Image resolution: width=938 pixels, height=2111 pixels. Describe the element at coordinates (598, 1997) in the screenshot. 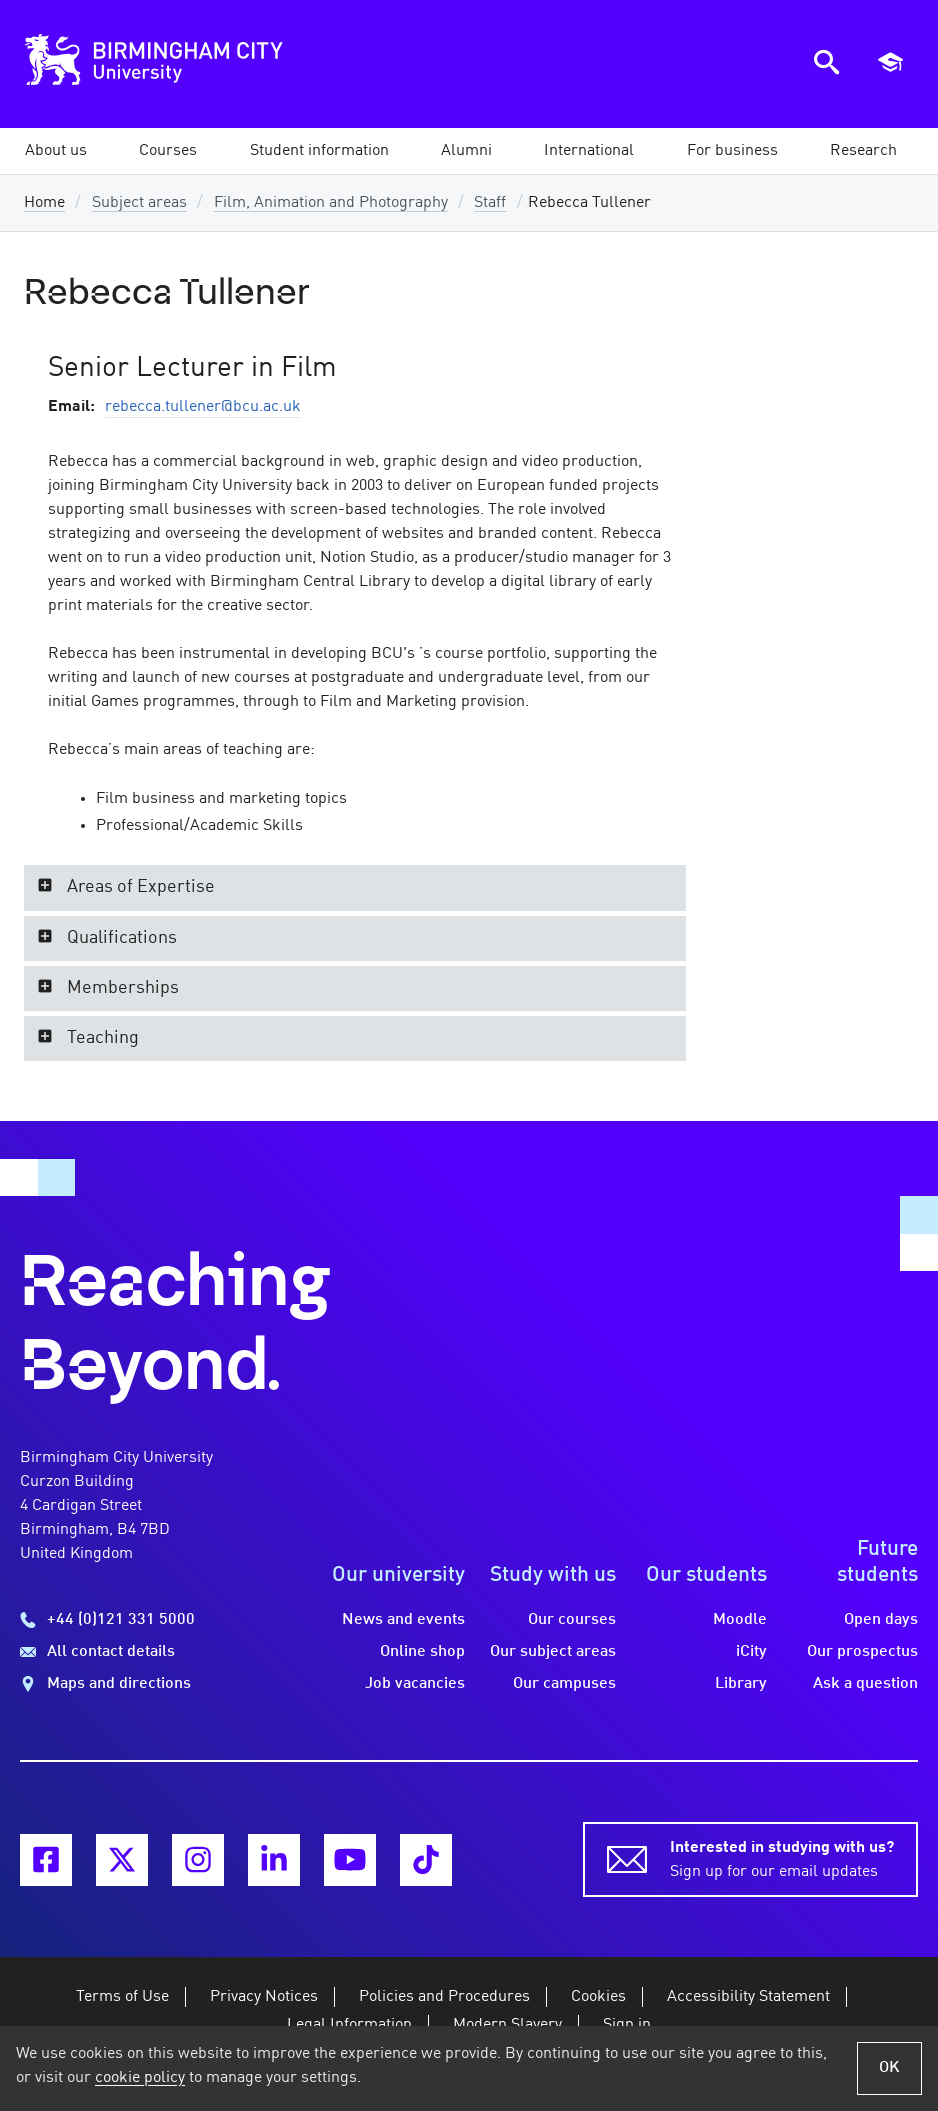

I see `Cookies` at that location.